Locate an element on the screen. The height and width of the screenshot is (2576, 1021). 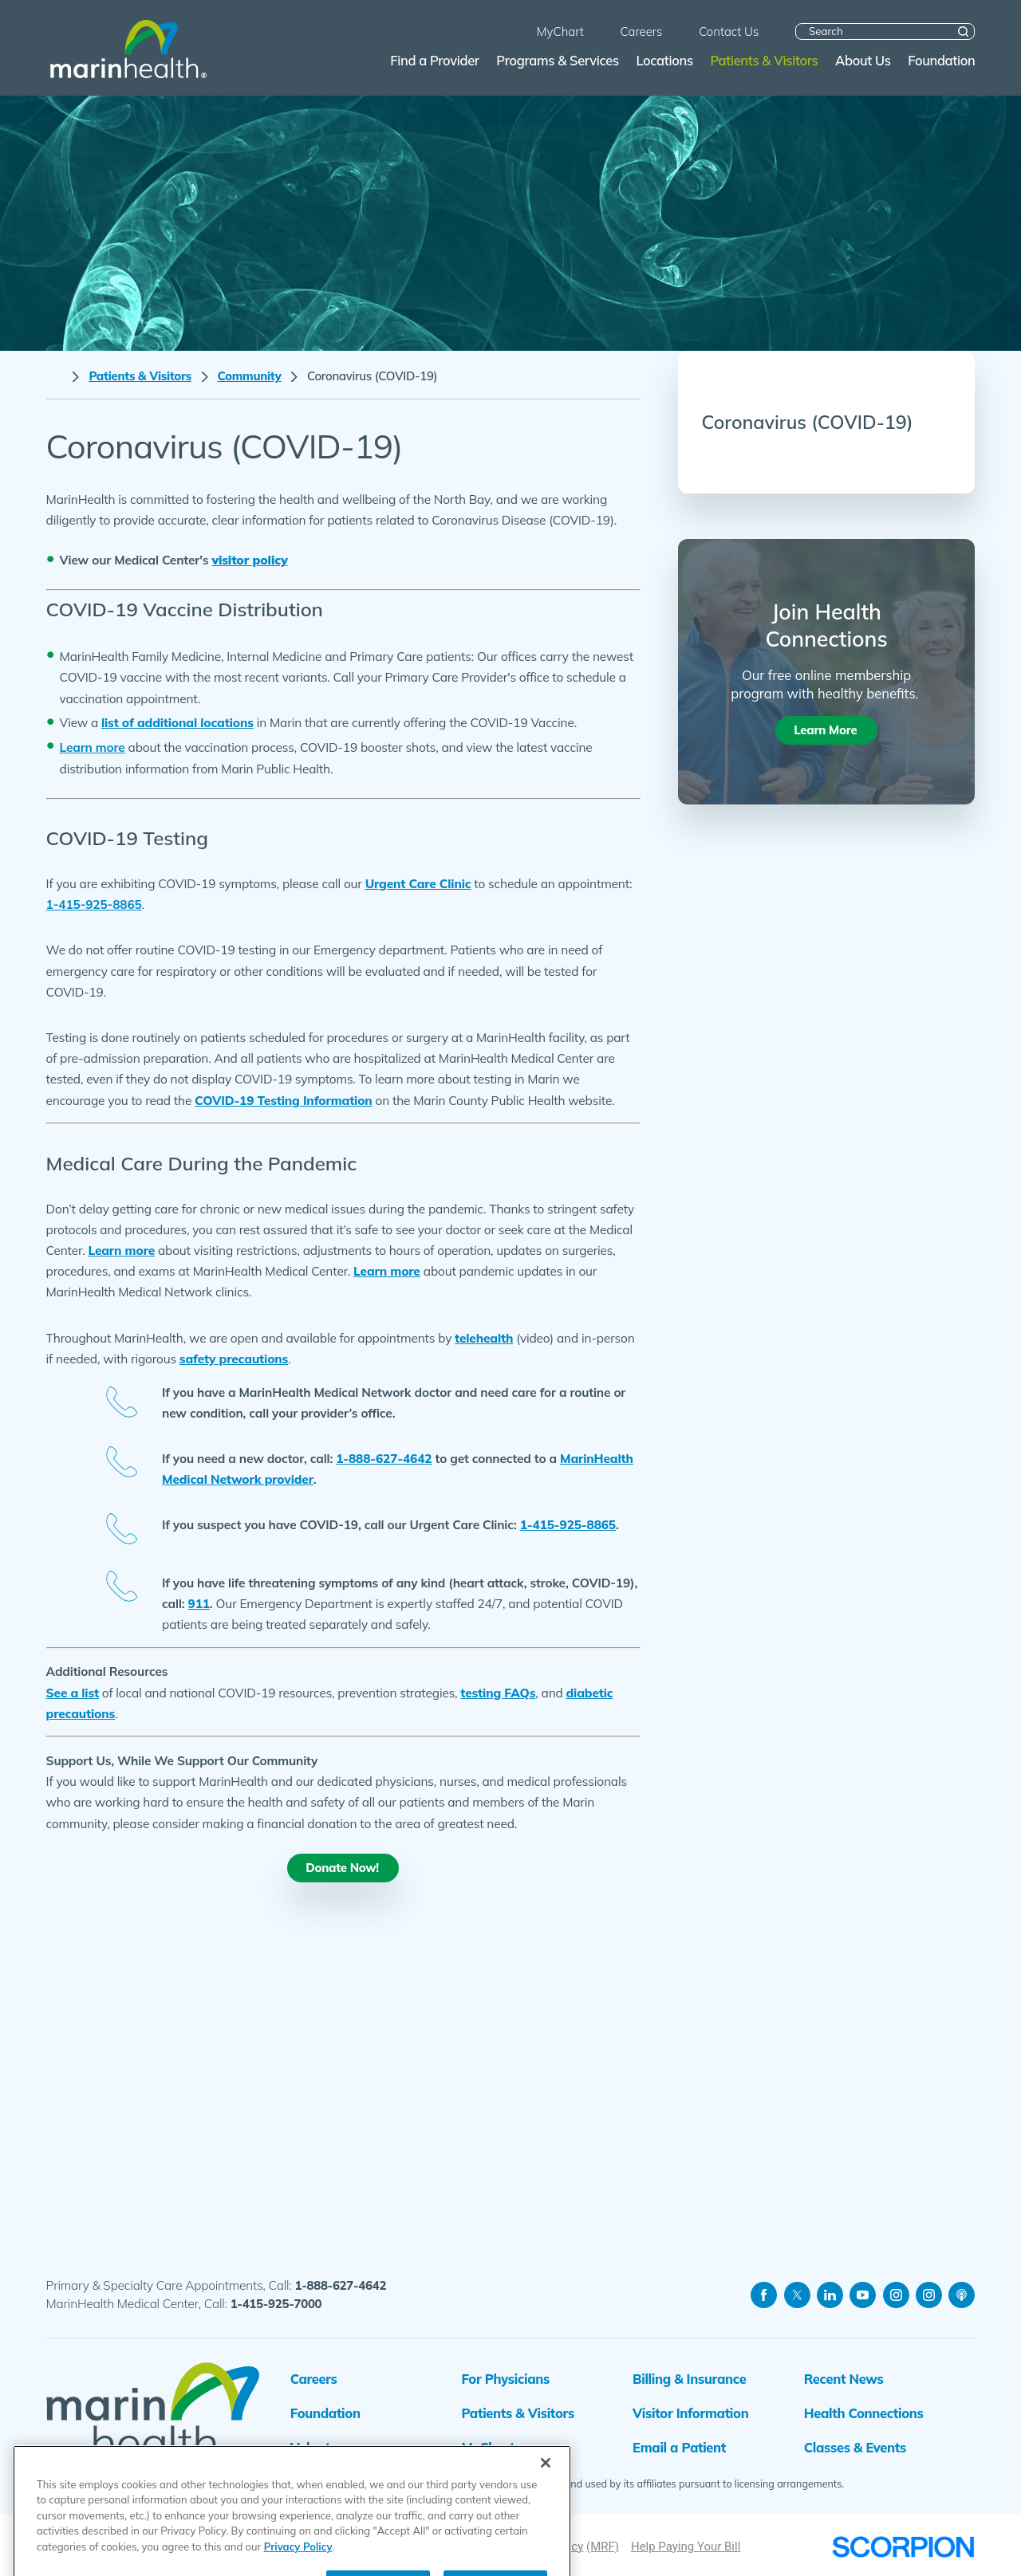
Foundation is located at coordinates (325, 2413).